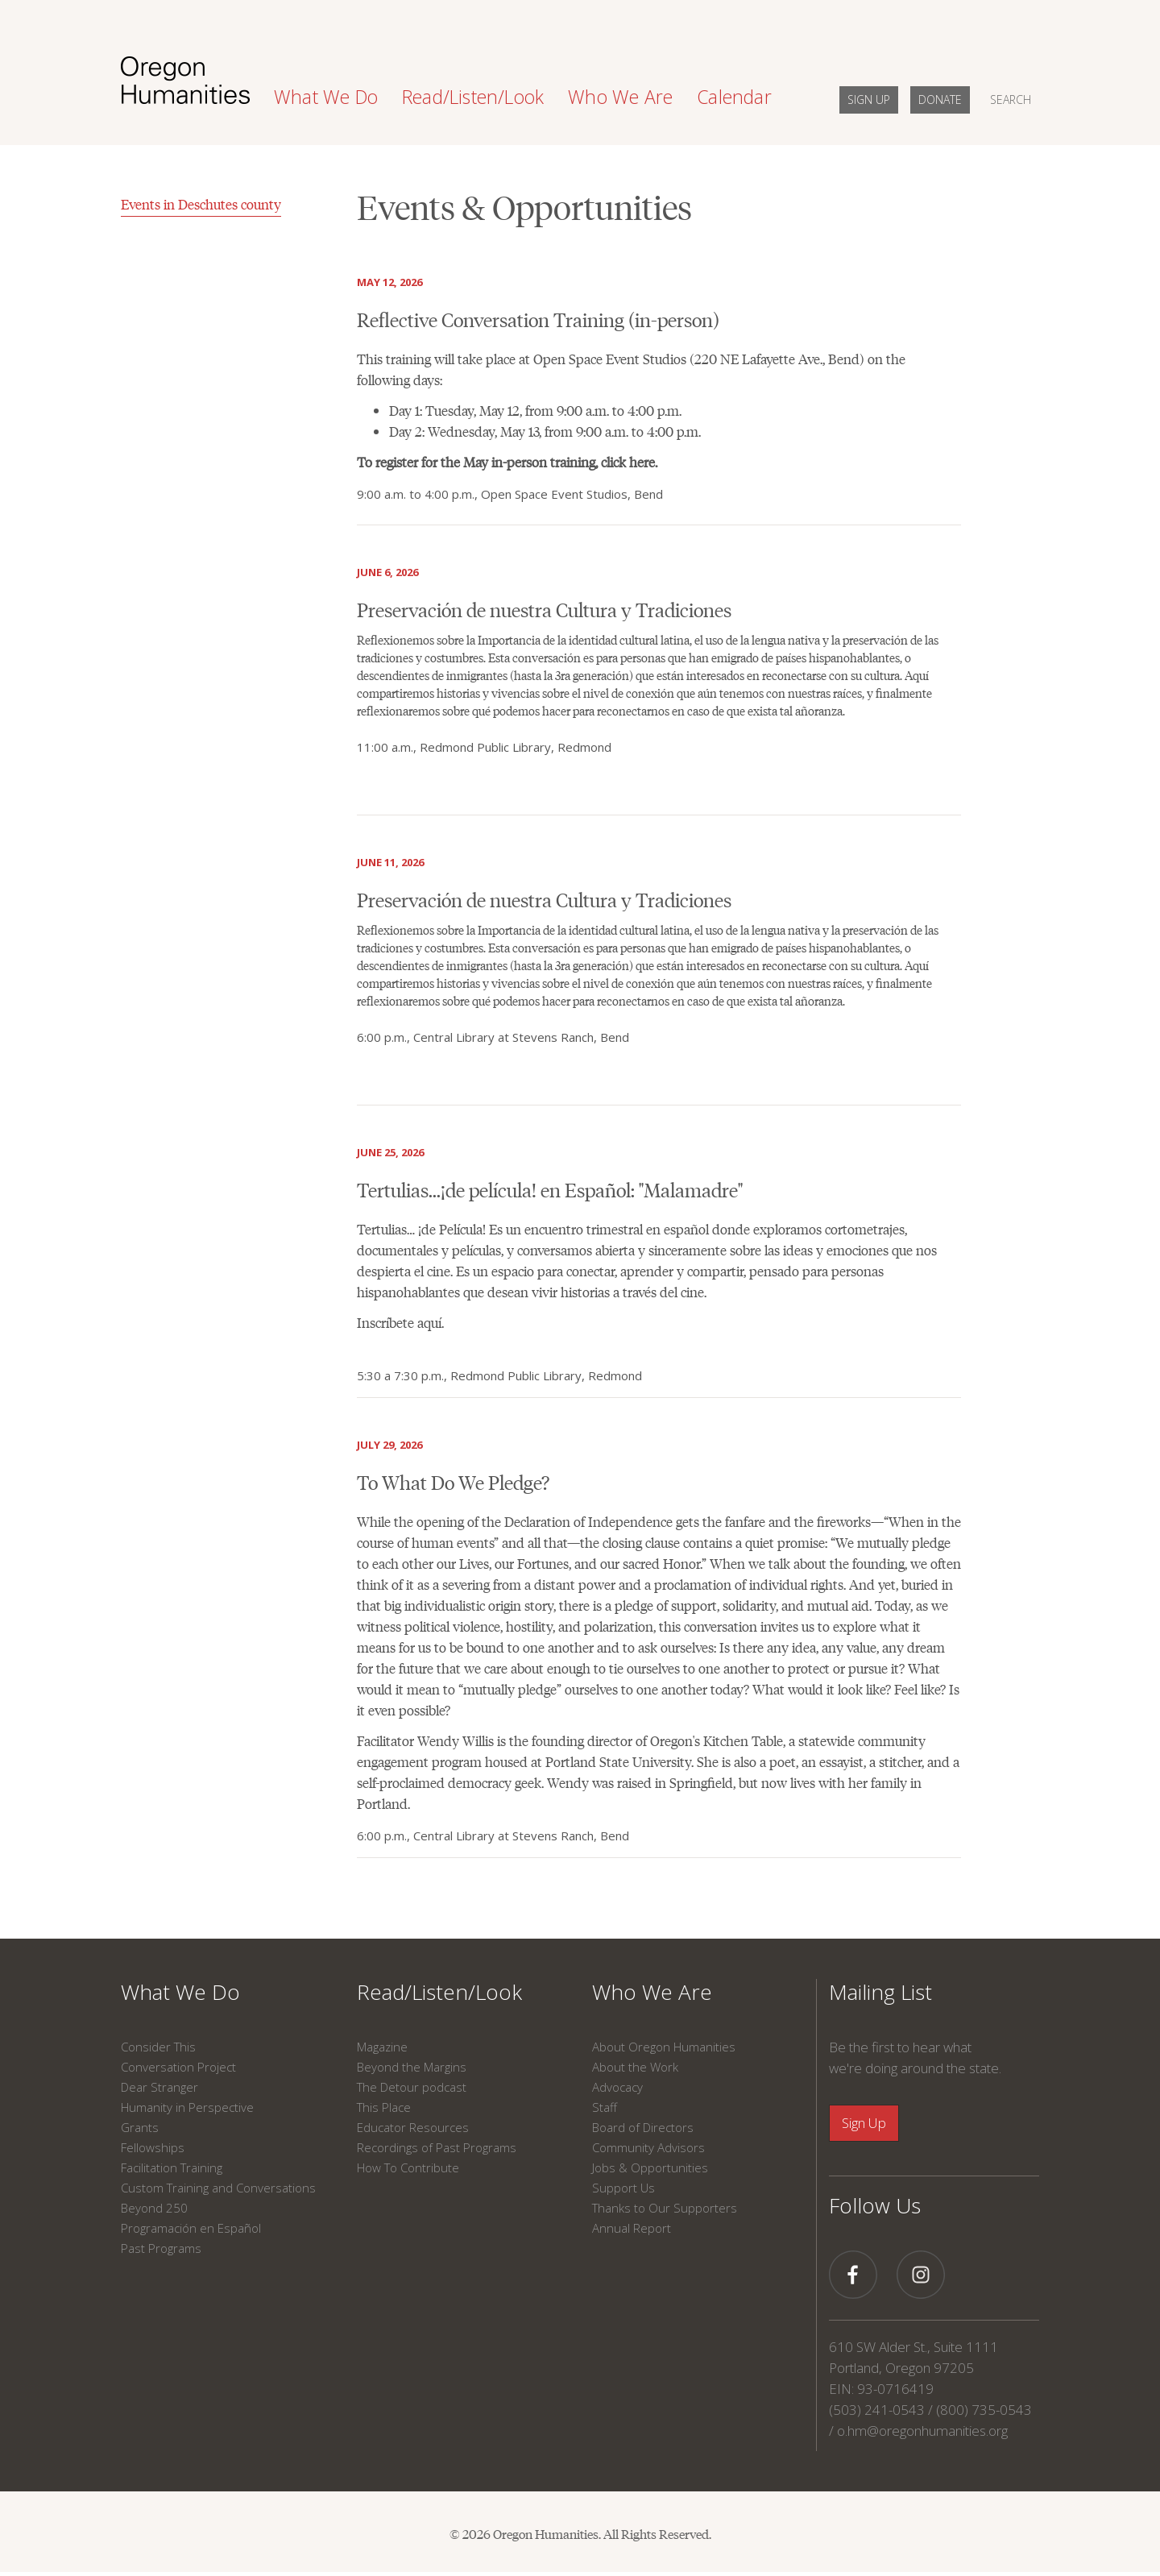 The width and height of the screenshot is (1160, 2576). Describe the element at coordinates (648, 2147) in the screenshot. I see `Community Advisors` at that location.